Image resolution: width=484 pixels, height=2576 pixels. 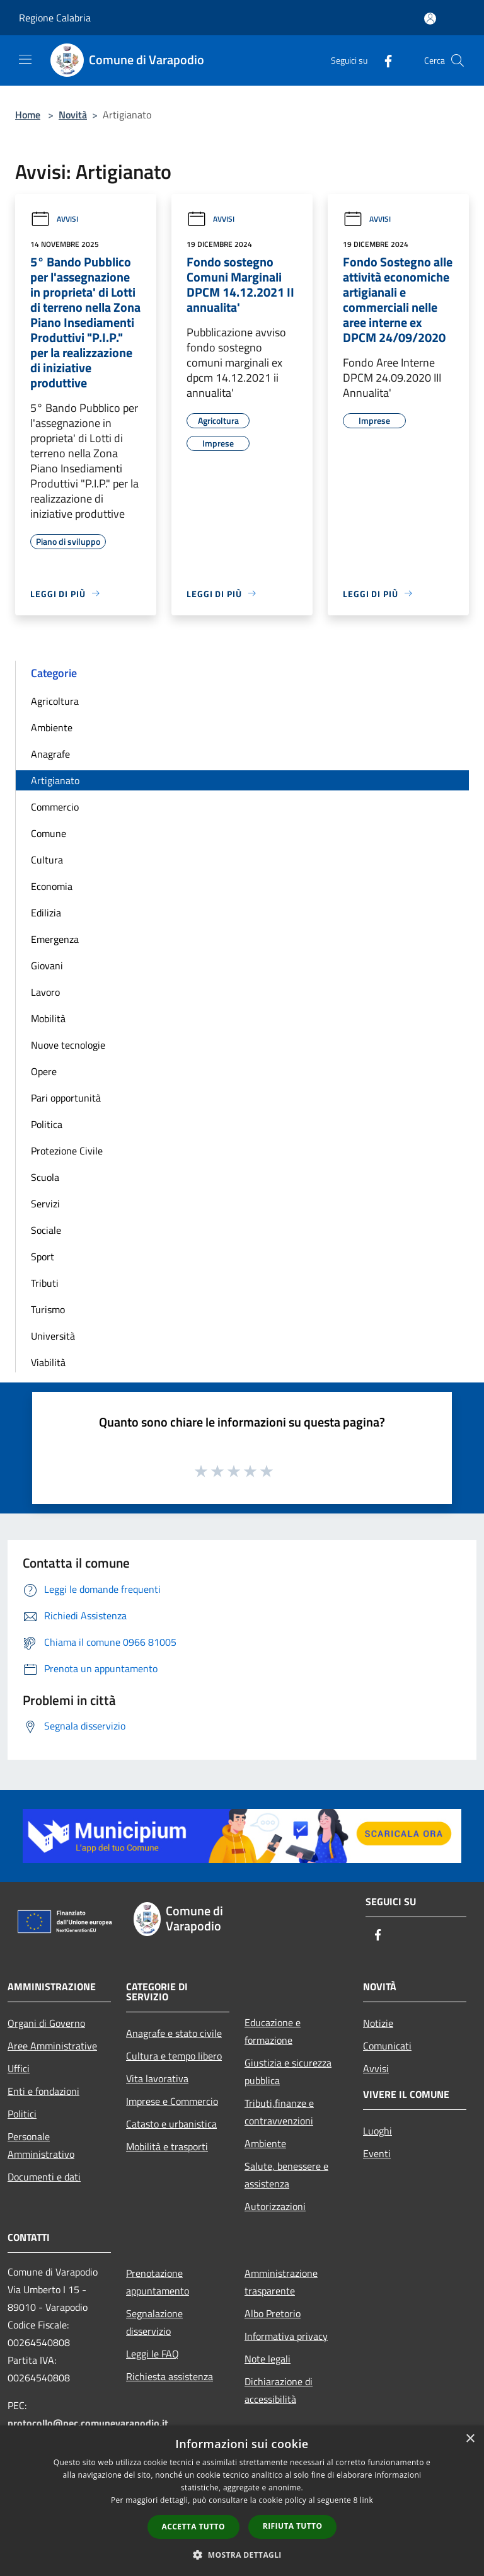 What do you see at coordinates (25, 59) in the screenshot?
I see `[Toggle navigation]` at bounding box center [25, 59].